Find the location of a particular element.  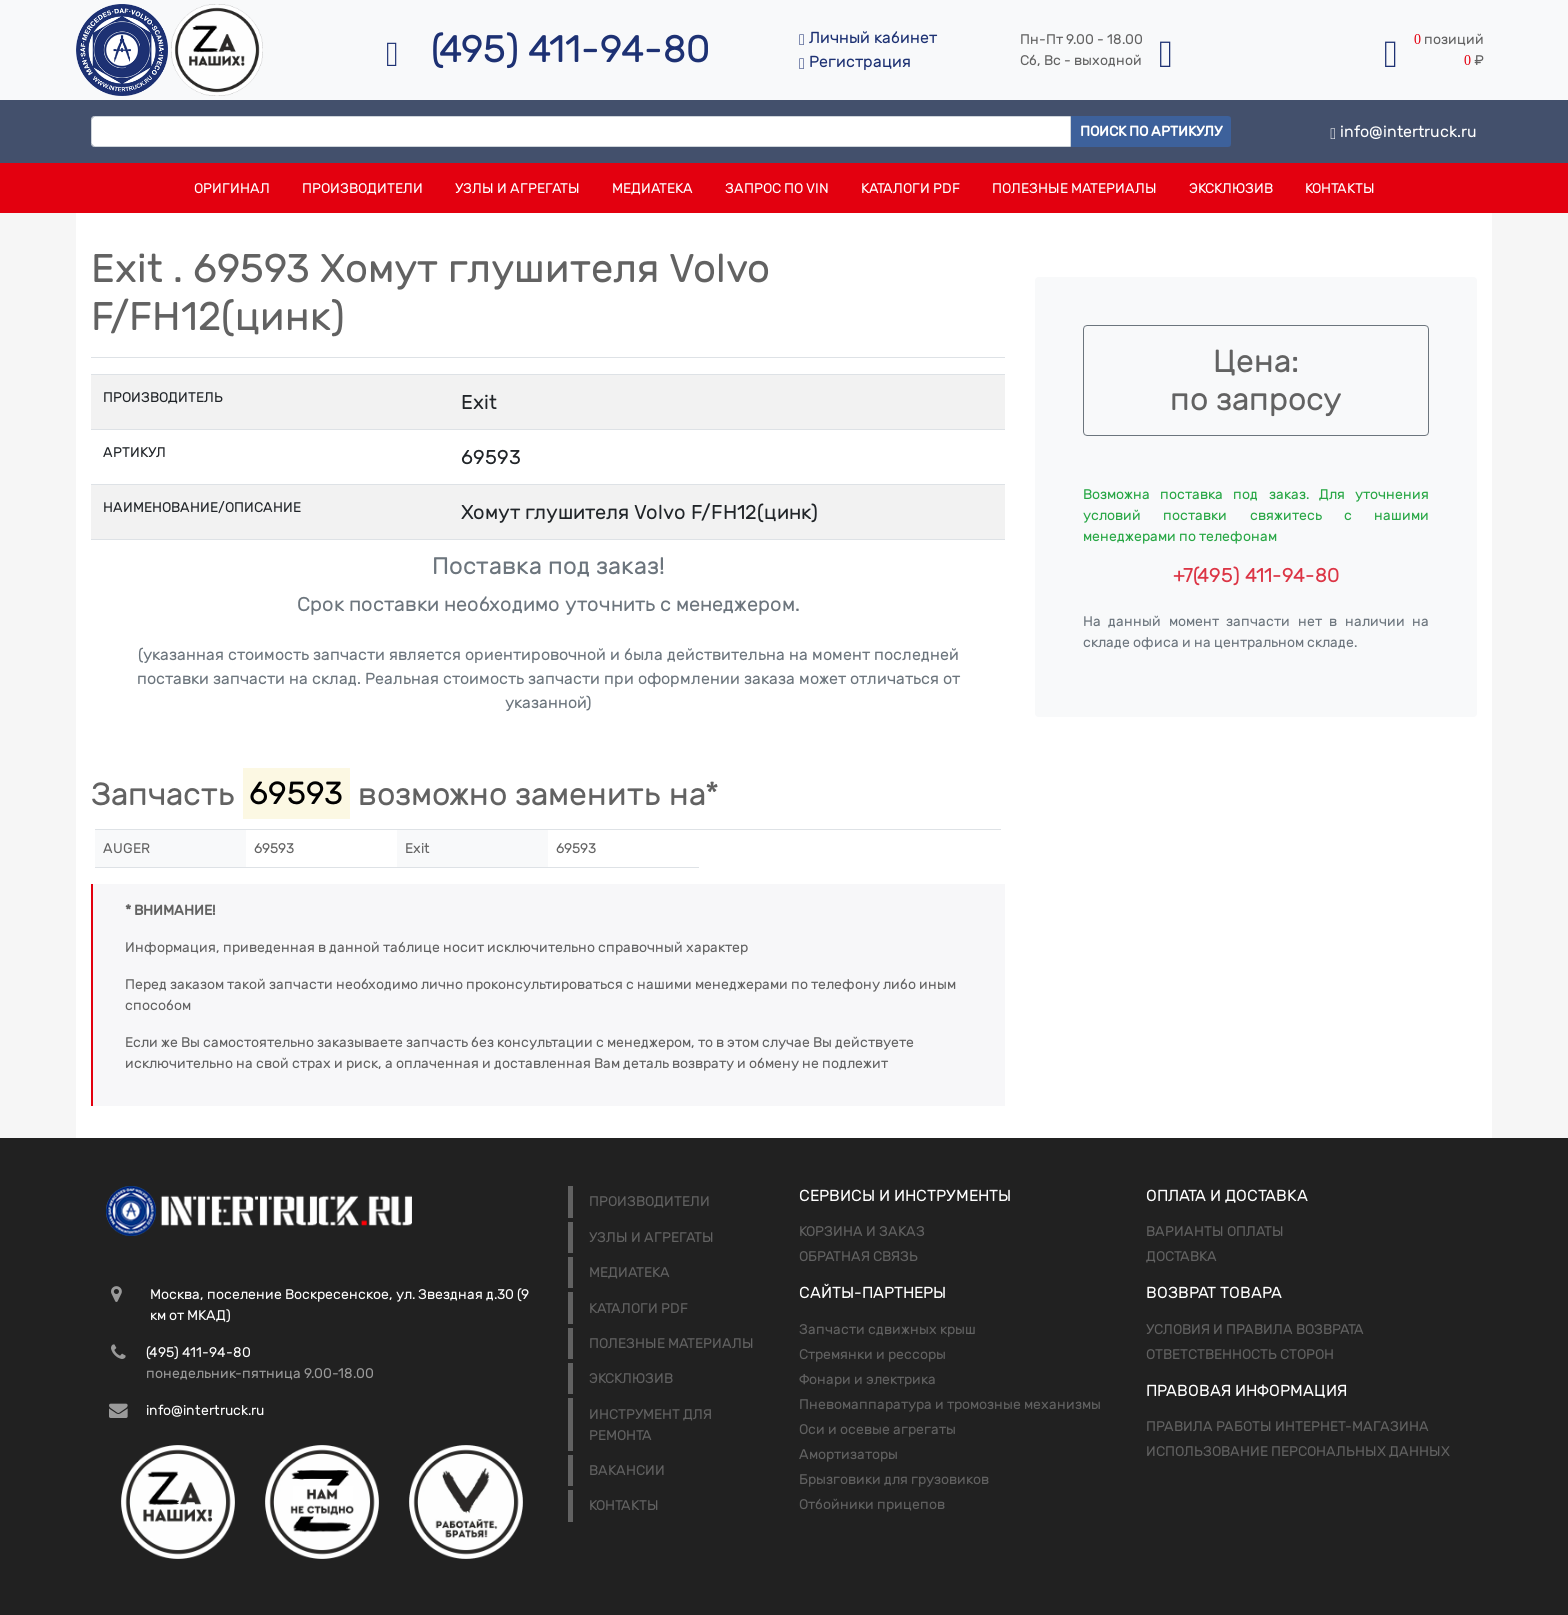

Полезные материалы is located at coordinates (1074, 188).